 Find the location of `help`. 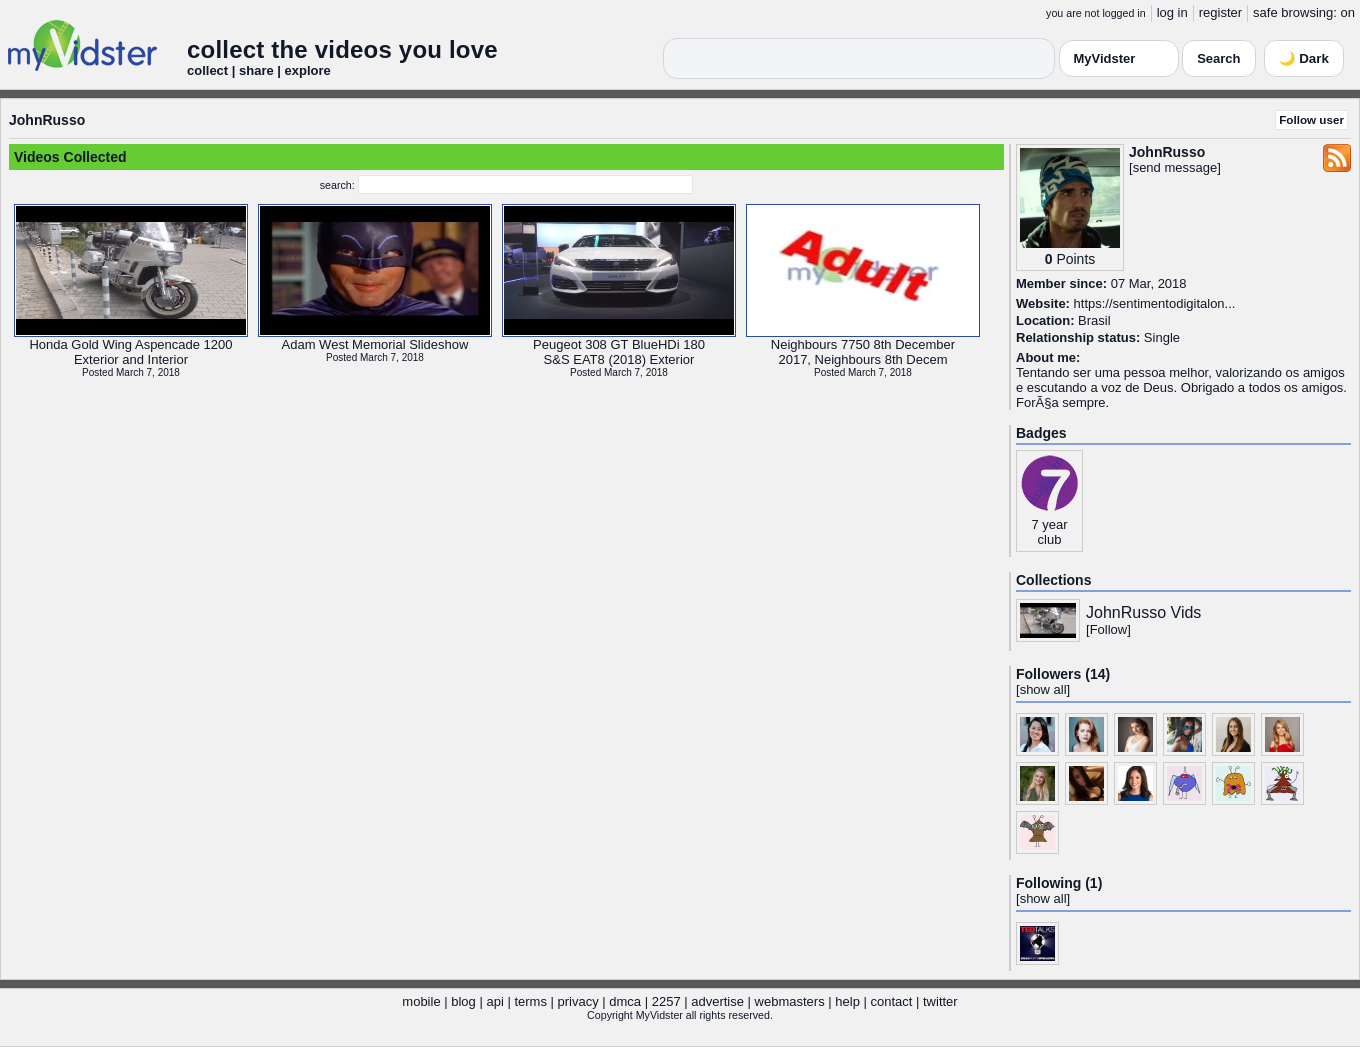

help is located at coordinates (847, 1001).